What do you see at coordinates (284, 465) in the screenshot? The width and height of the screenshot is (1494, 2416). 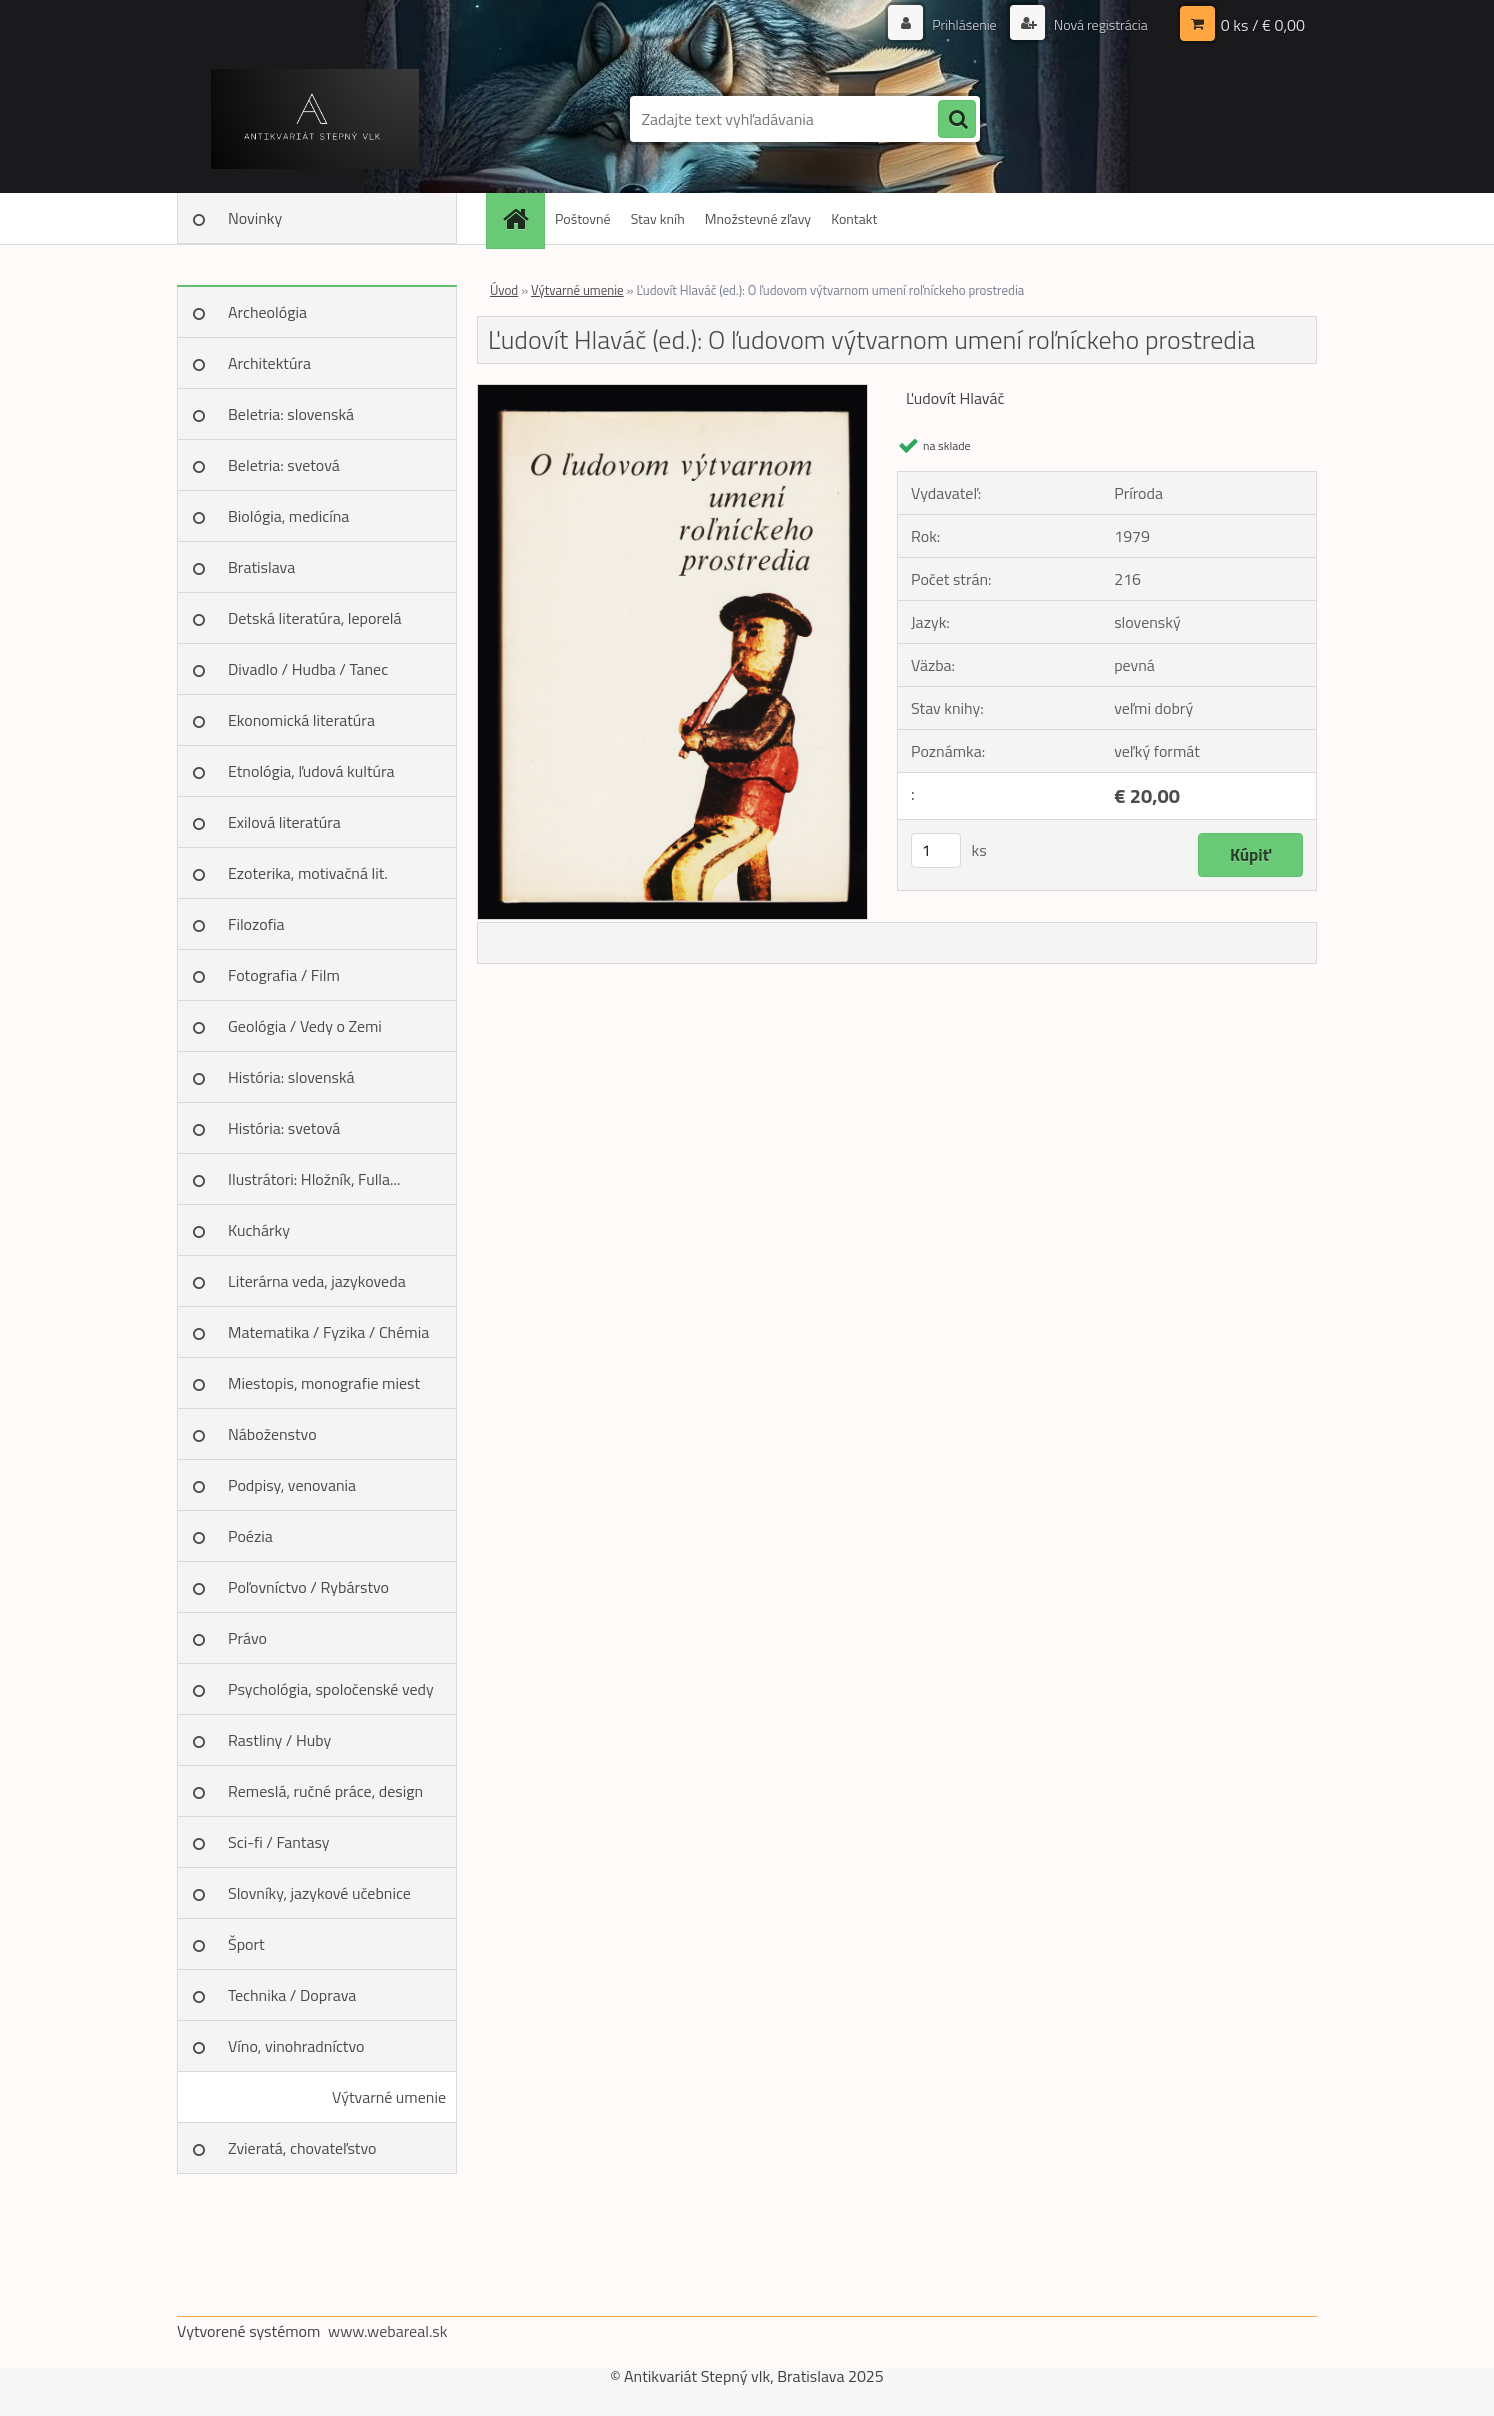 I see `Beletria: svetová` at bounding box center [284, 465].